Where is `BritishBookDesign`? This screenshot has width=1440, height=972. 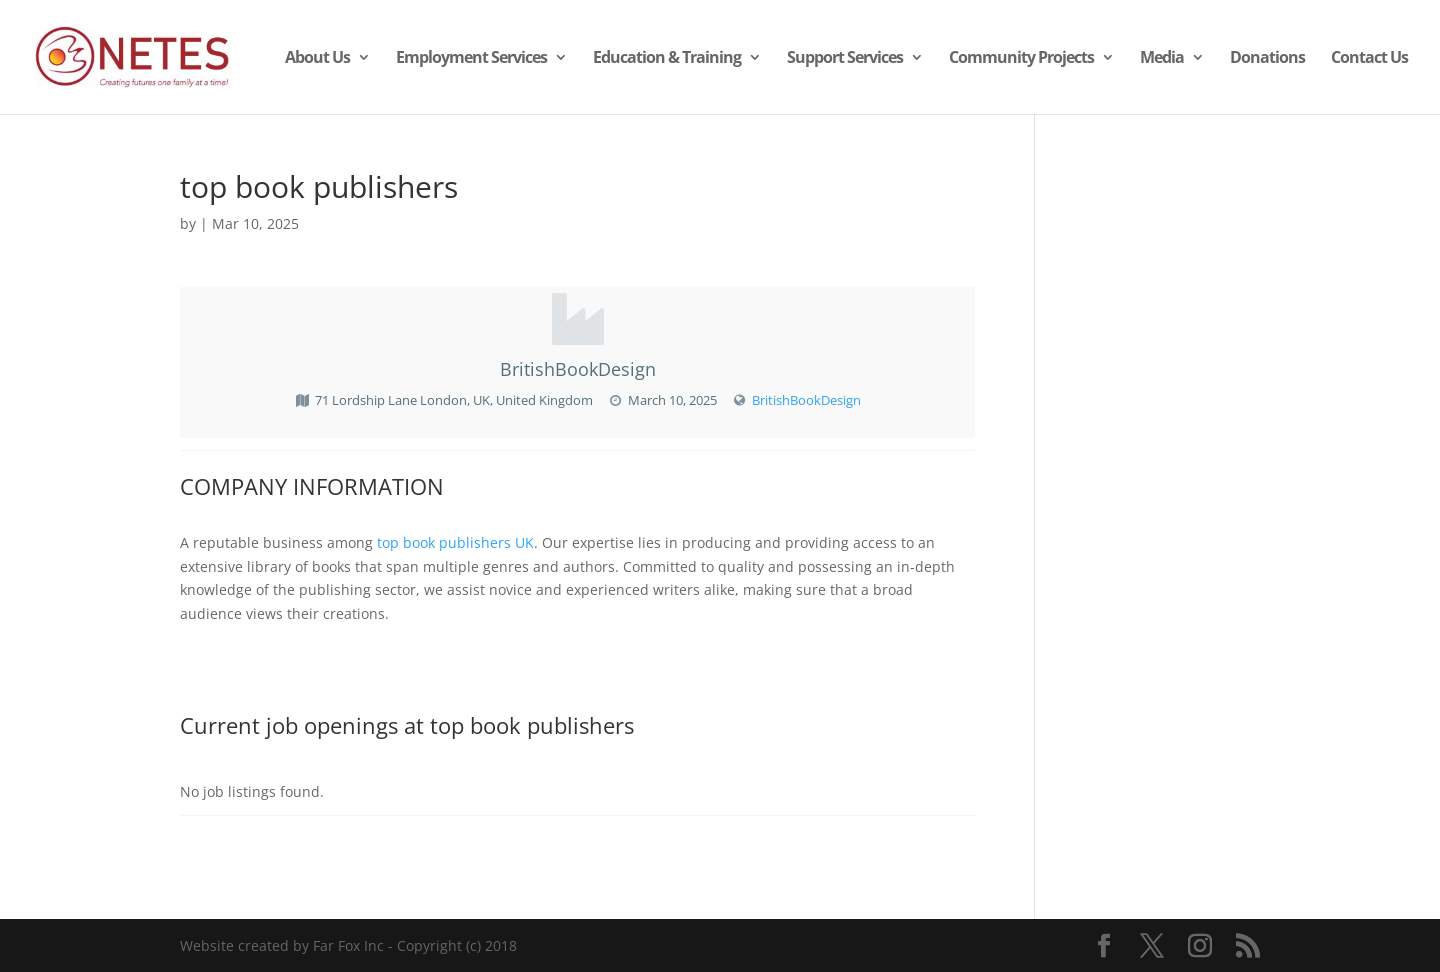 BritishBookDesign is located at coordinates (806, 400).